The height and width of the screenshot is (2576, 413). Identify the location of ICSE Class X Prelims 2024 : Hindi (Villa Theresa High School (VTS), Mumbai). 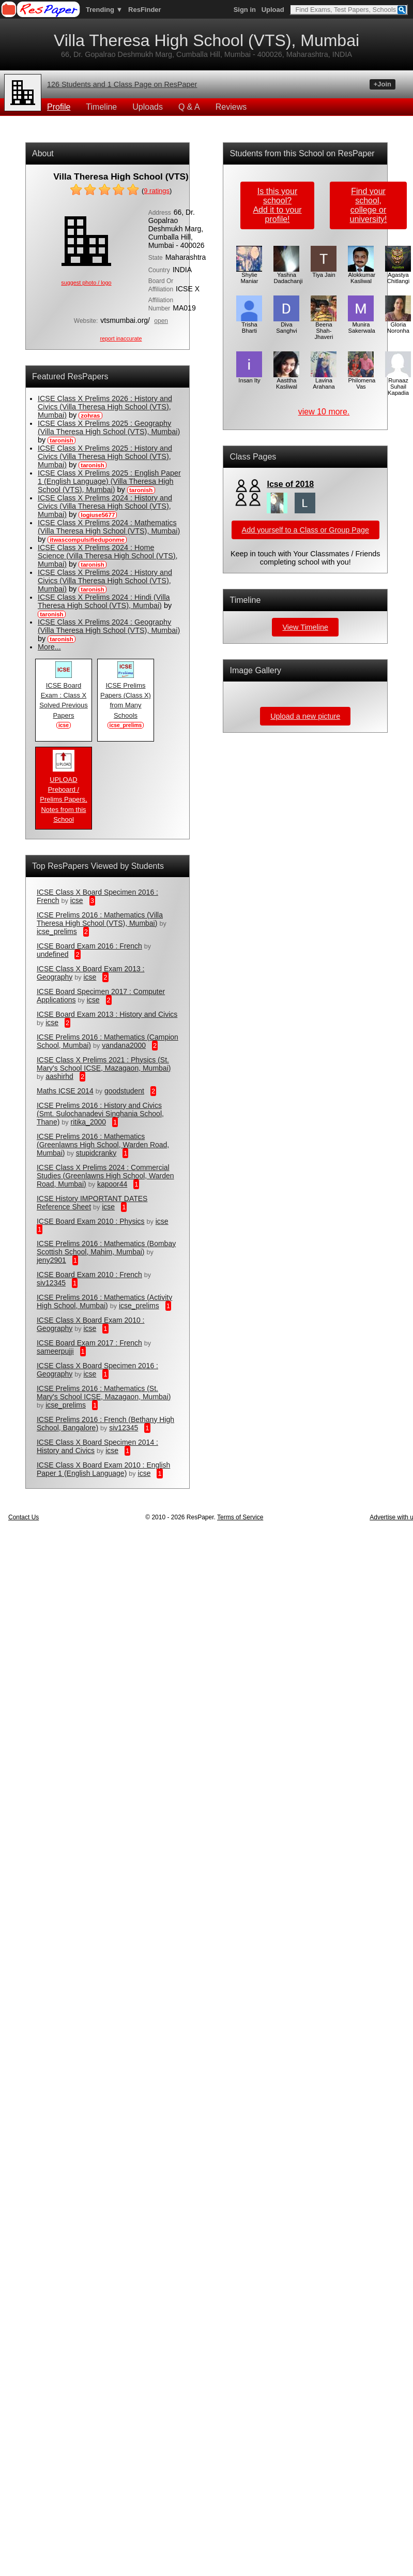
(104, 601).